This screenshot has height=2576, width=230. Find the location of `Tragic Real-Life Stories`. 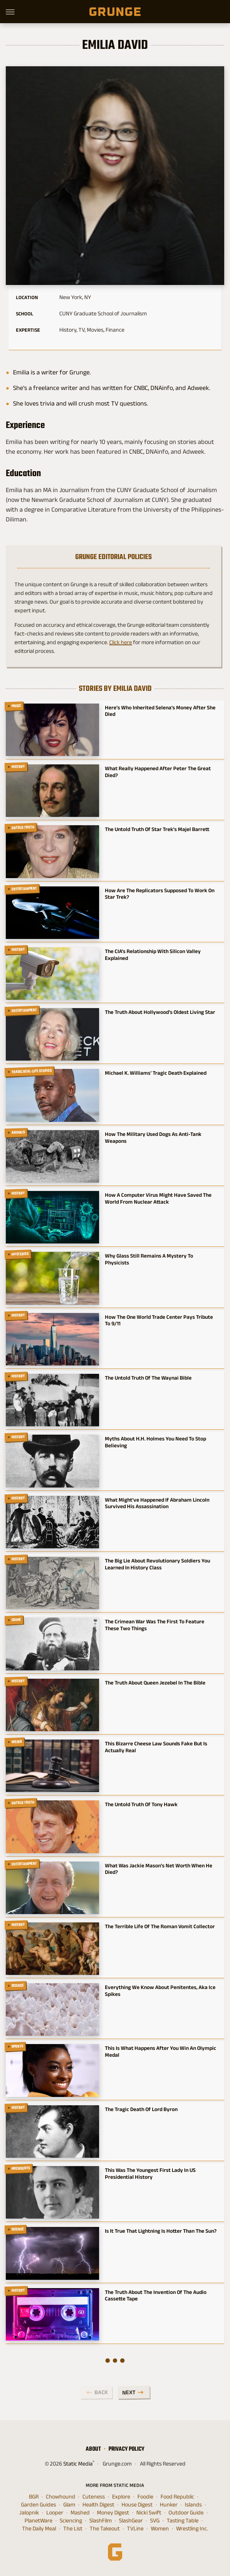

Tragic Real-Life Stories is located at coordinates (32, 1071).